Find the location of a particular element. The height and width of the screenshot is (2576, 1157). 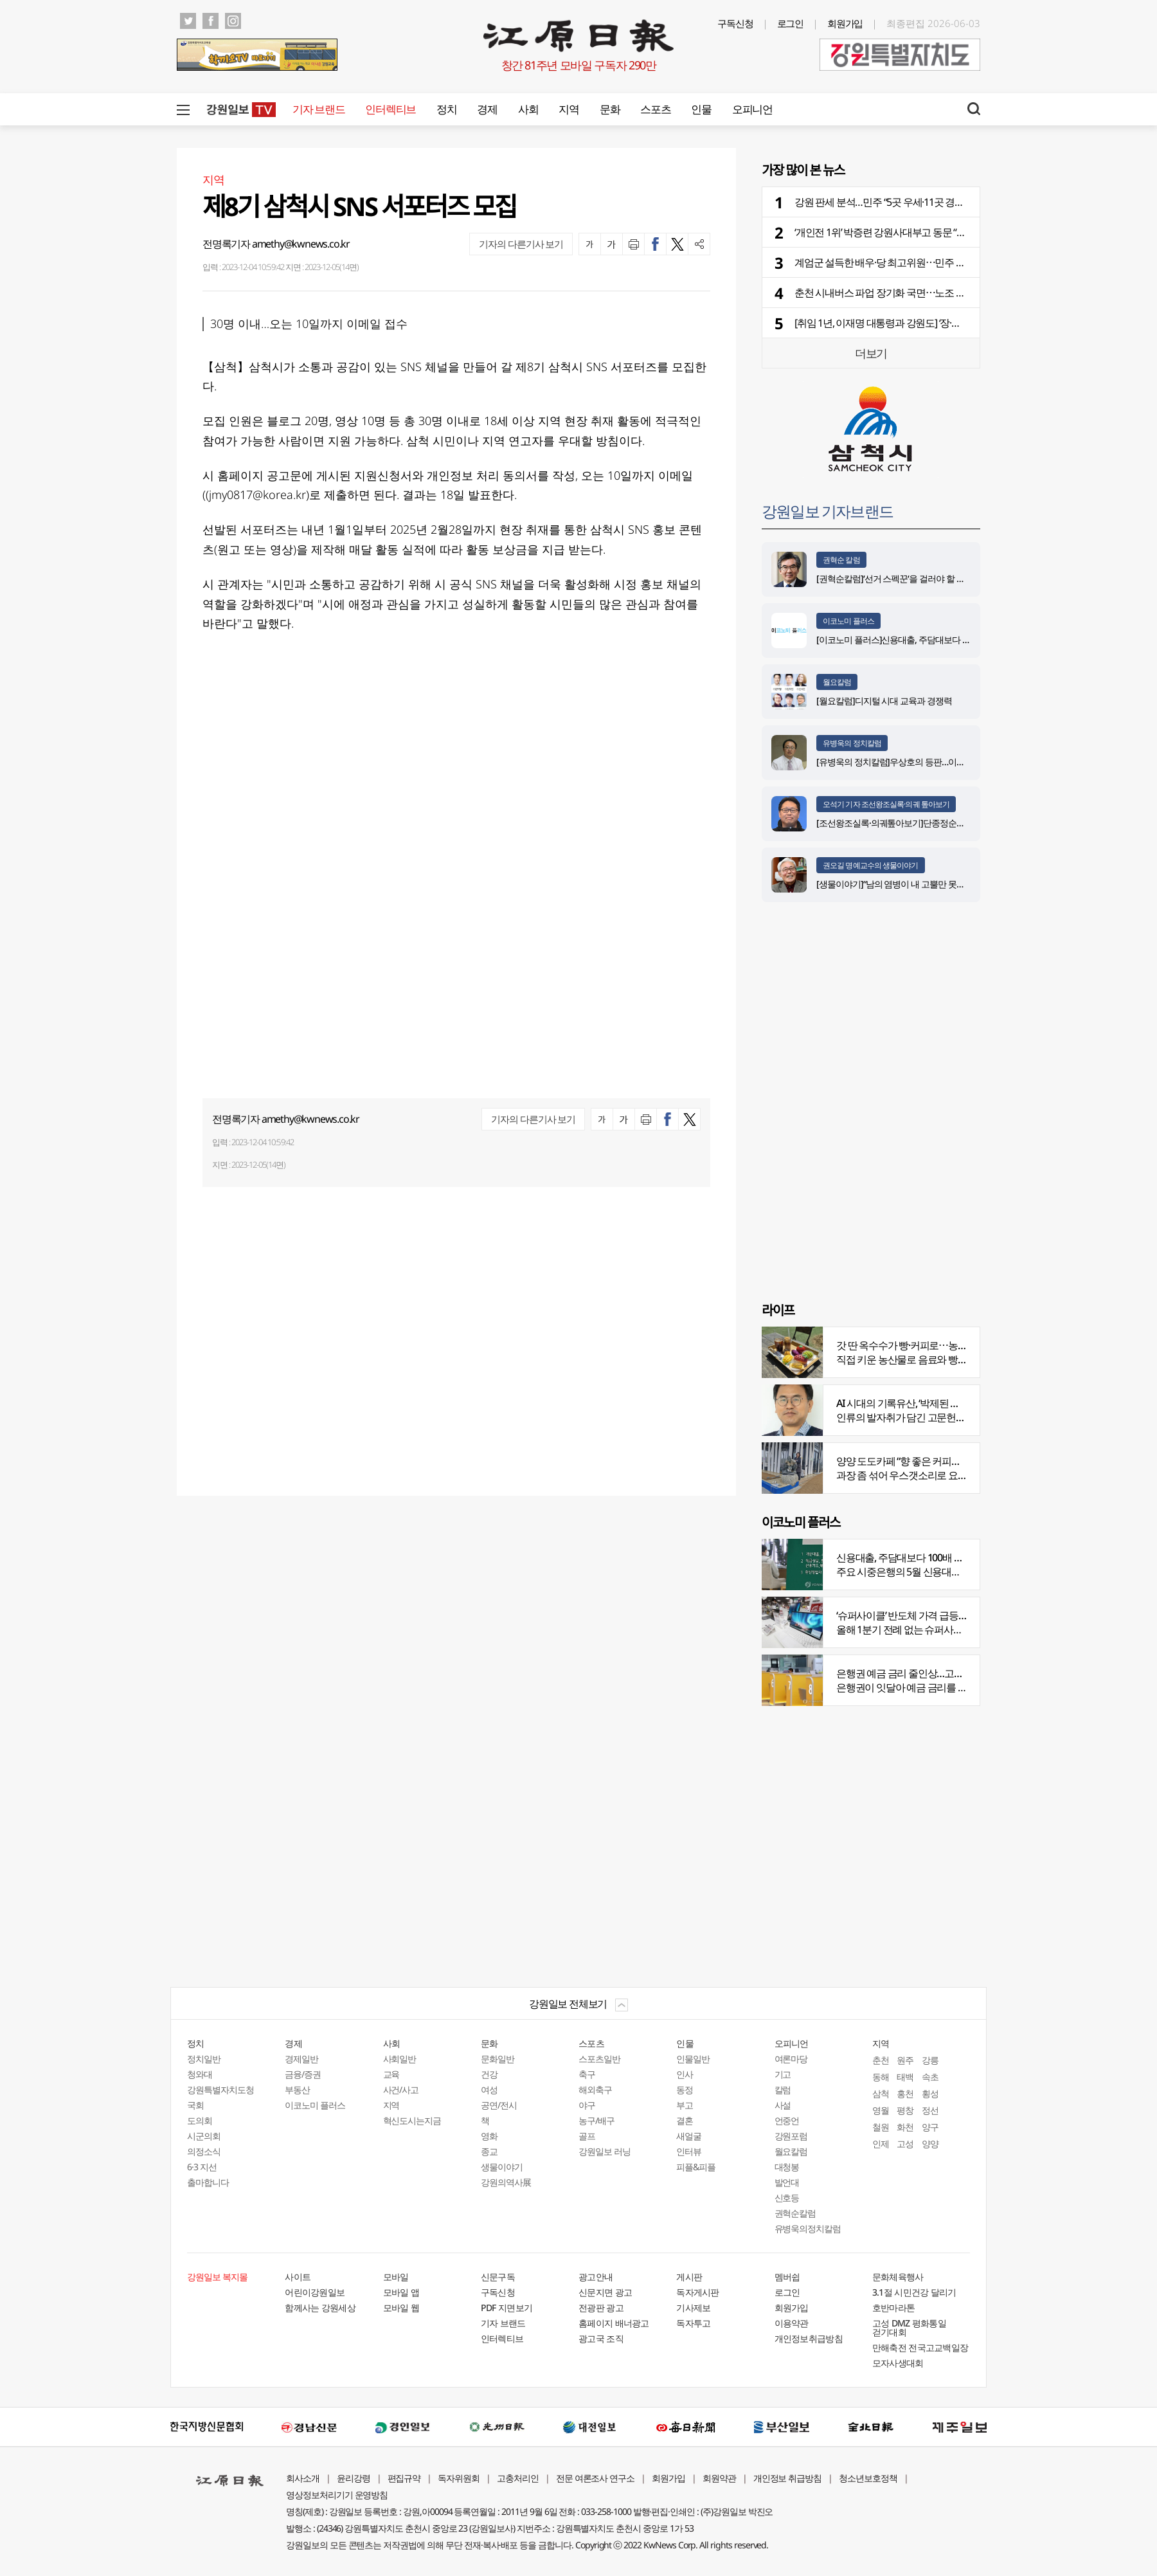

건강 is located at coordinates (489, 2074).